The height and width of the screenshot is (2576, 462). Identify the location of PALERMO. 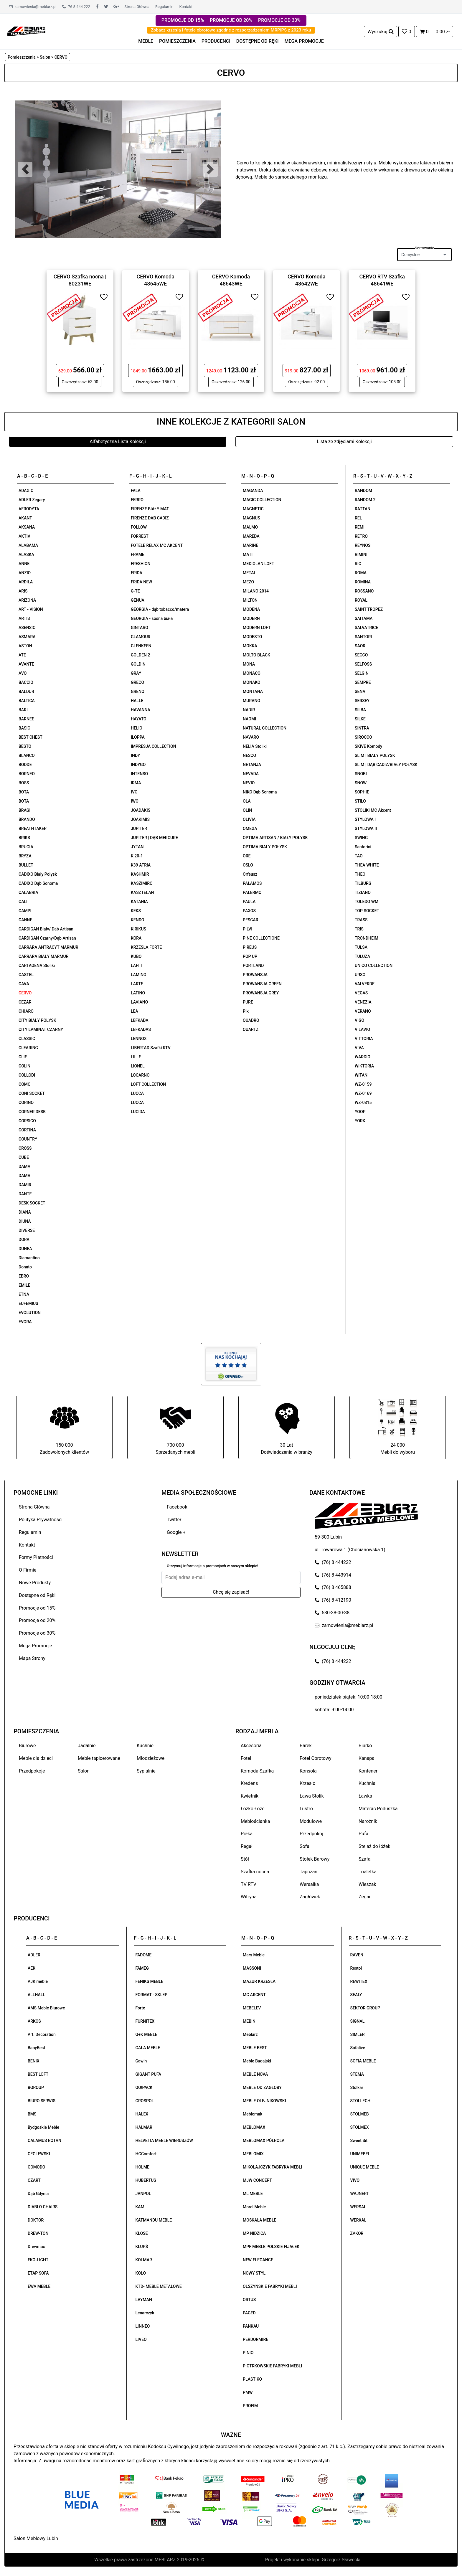
(252, 892).